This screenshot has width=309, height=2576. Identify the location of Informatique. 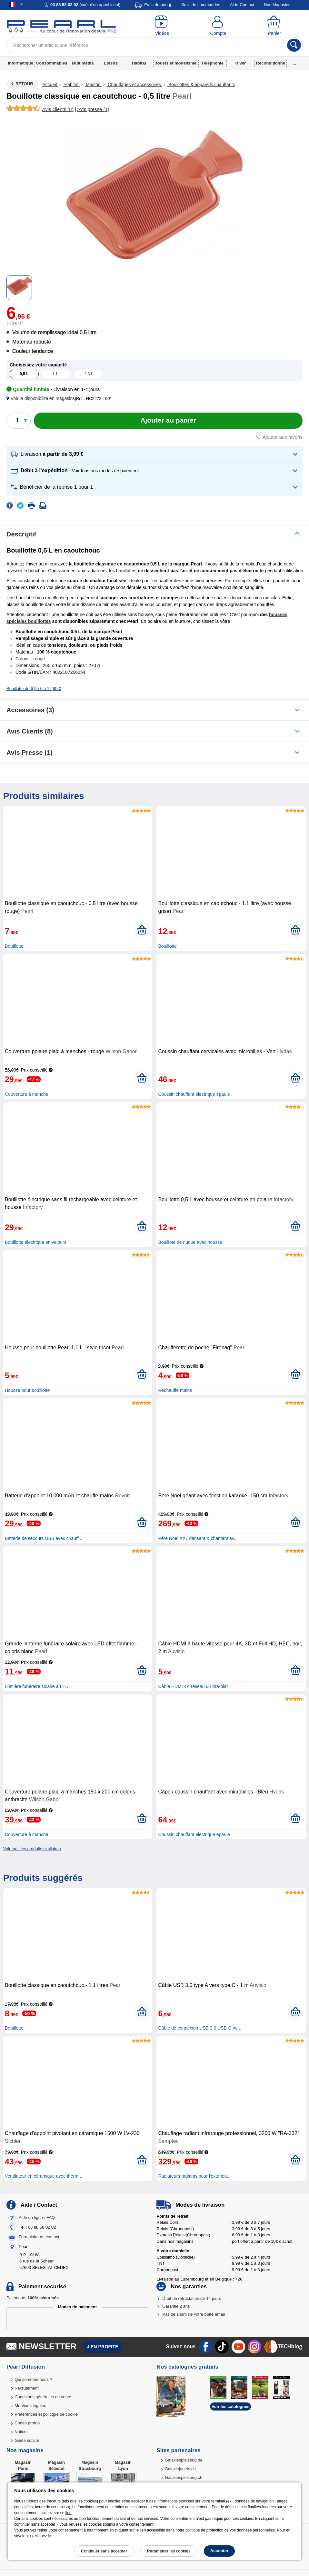
(20, 63).